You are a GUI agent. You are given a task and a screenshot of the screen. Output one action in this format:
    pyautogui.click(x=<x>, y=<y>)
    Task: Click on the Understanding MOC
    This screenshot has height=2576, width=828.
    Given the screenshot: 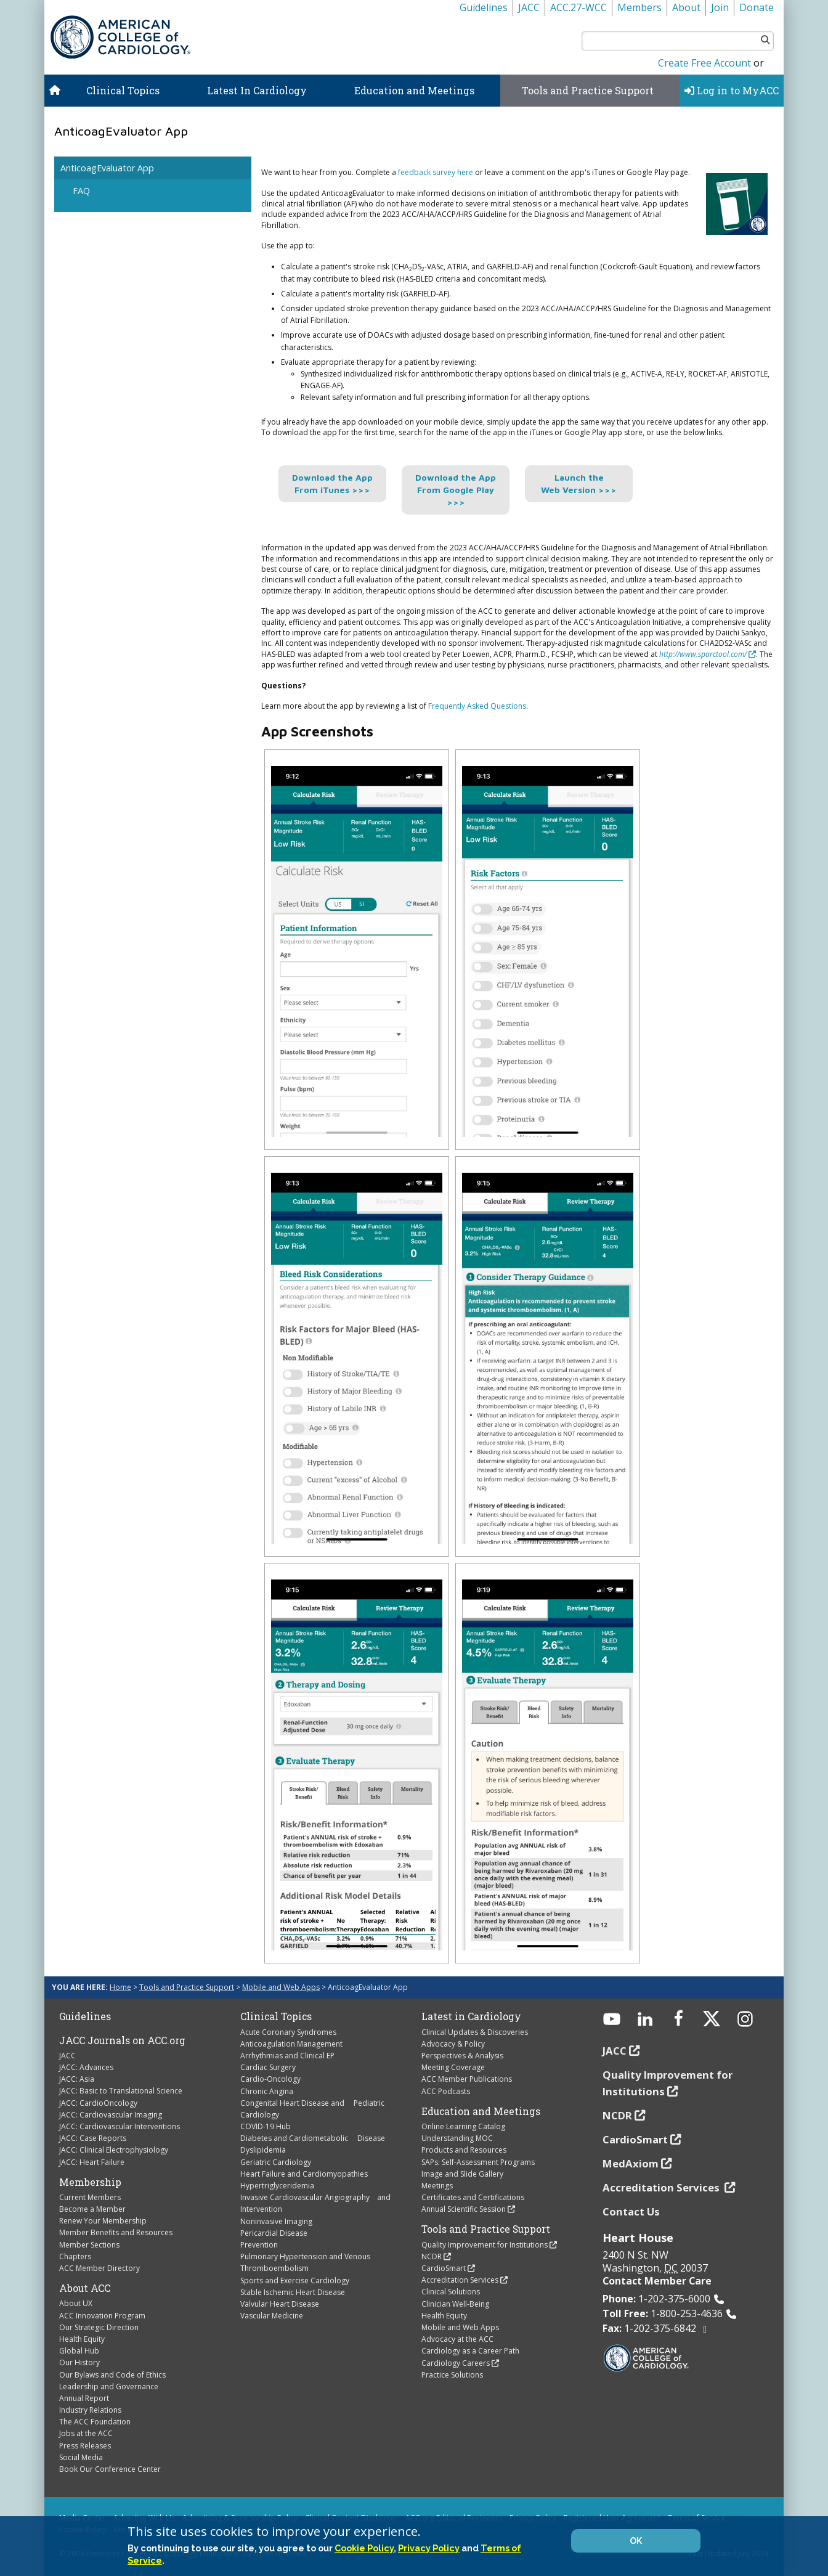 What is the action you would take?
    pyautogui.click(x=457, y=2138)
    